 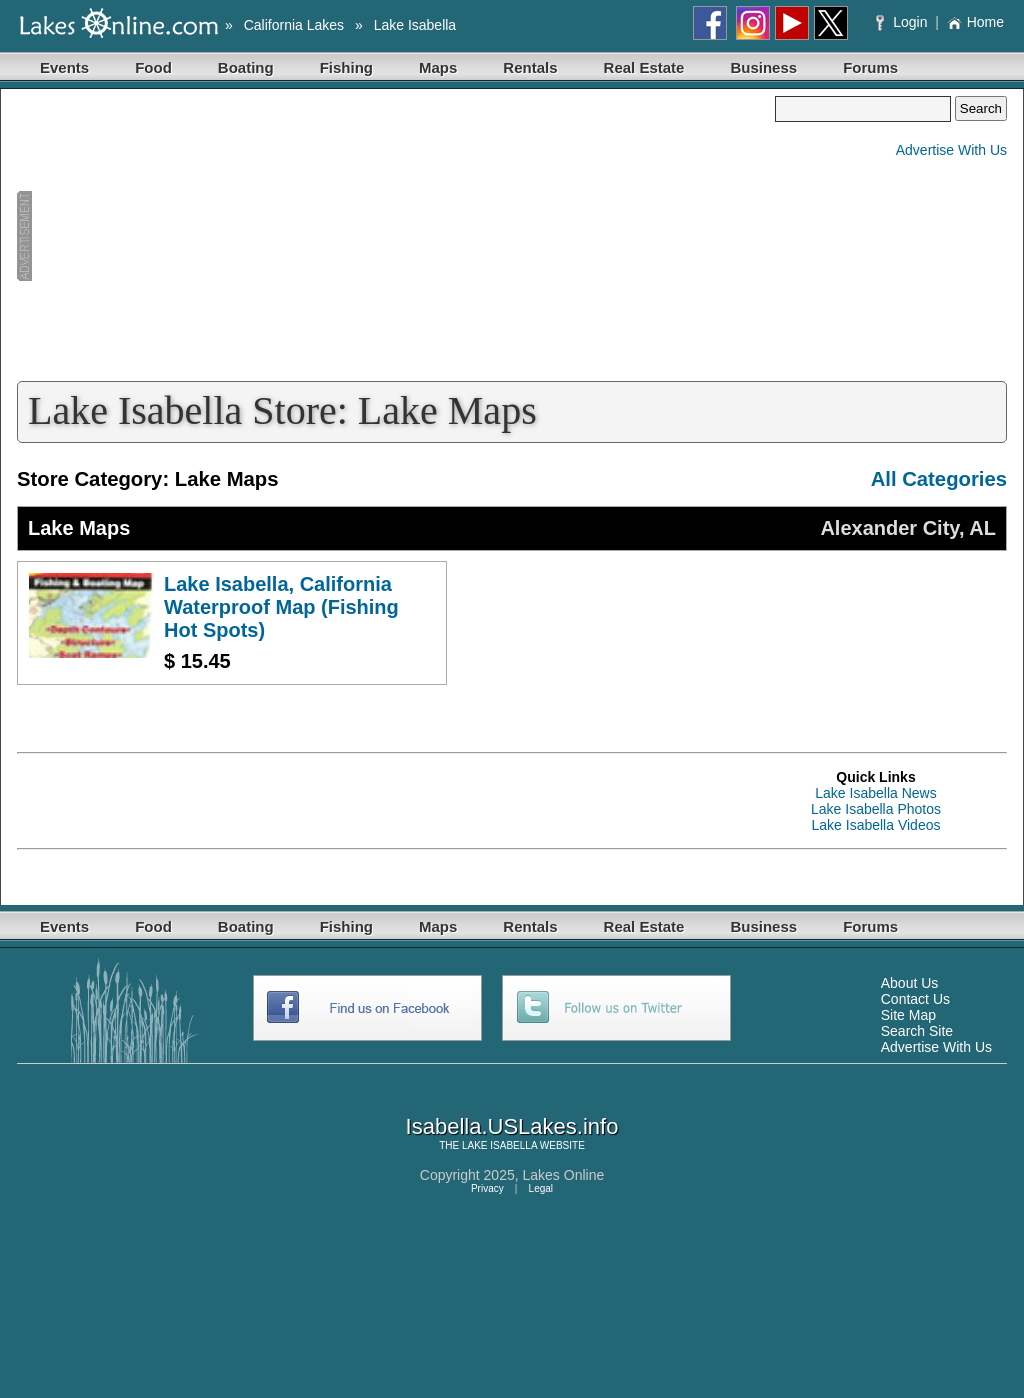 What do you see at coordinates (910, 983) in the screenshot?
I see `About Us` at bounding box center [910, 983].